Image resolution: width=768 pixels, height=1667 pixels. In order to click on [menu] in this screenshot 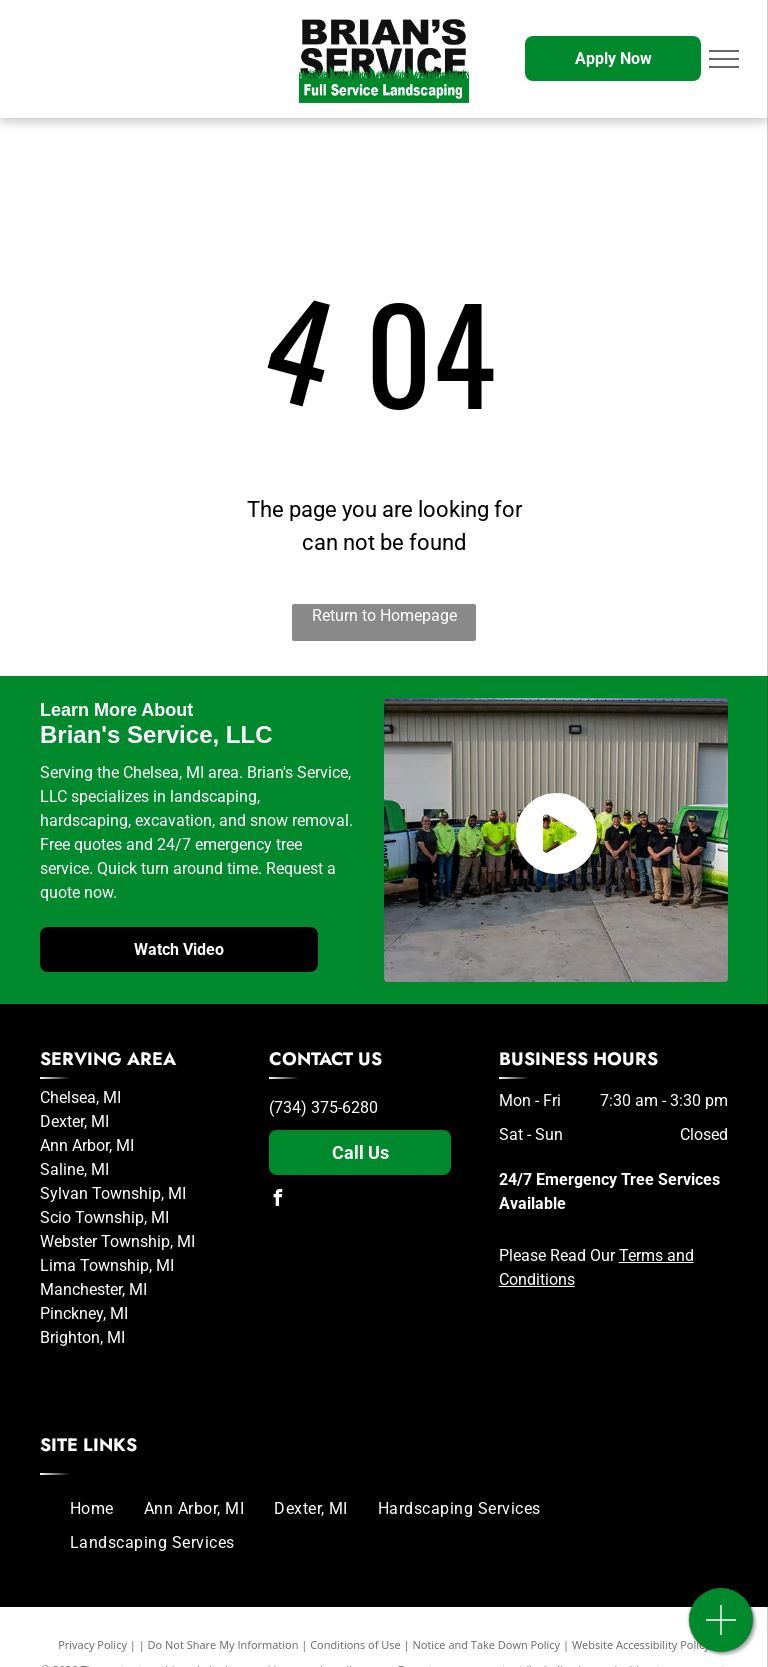, I will do `click(724, 59)`.